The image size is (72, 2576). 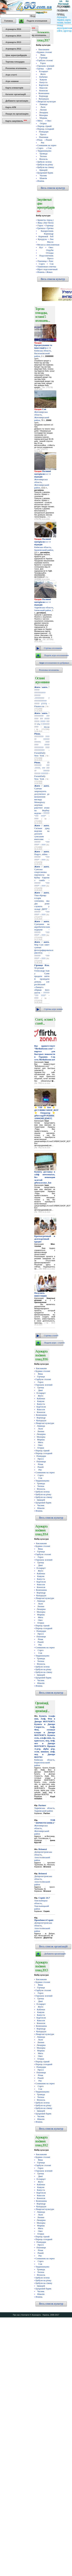 What do you see at coordinates (53, 1342) in the screenshot?
I see `Подати агро - статтю` at bounding box center [53, 1342].